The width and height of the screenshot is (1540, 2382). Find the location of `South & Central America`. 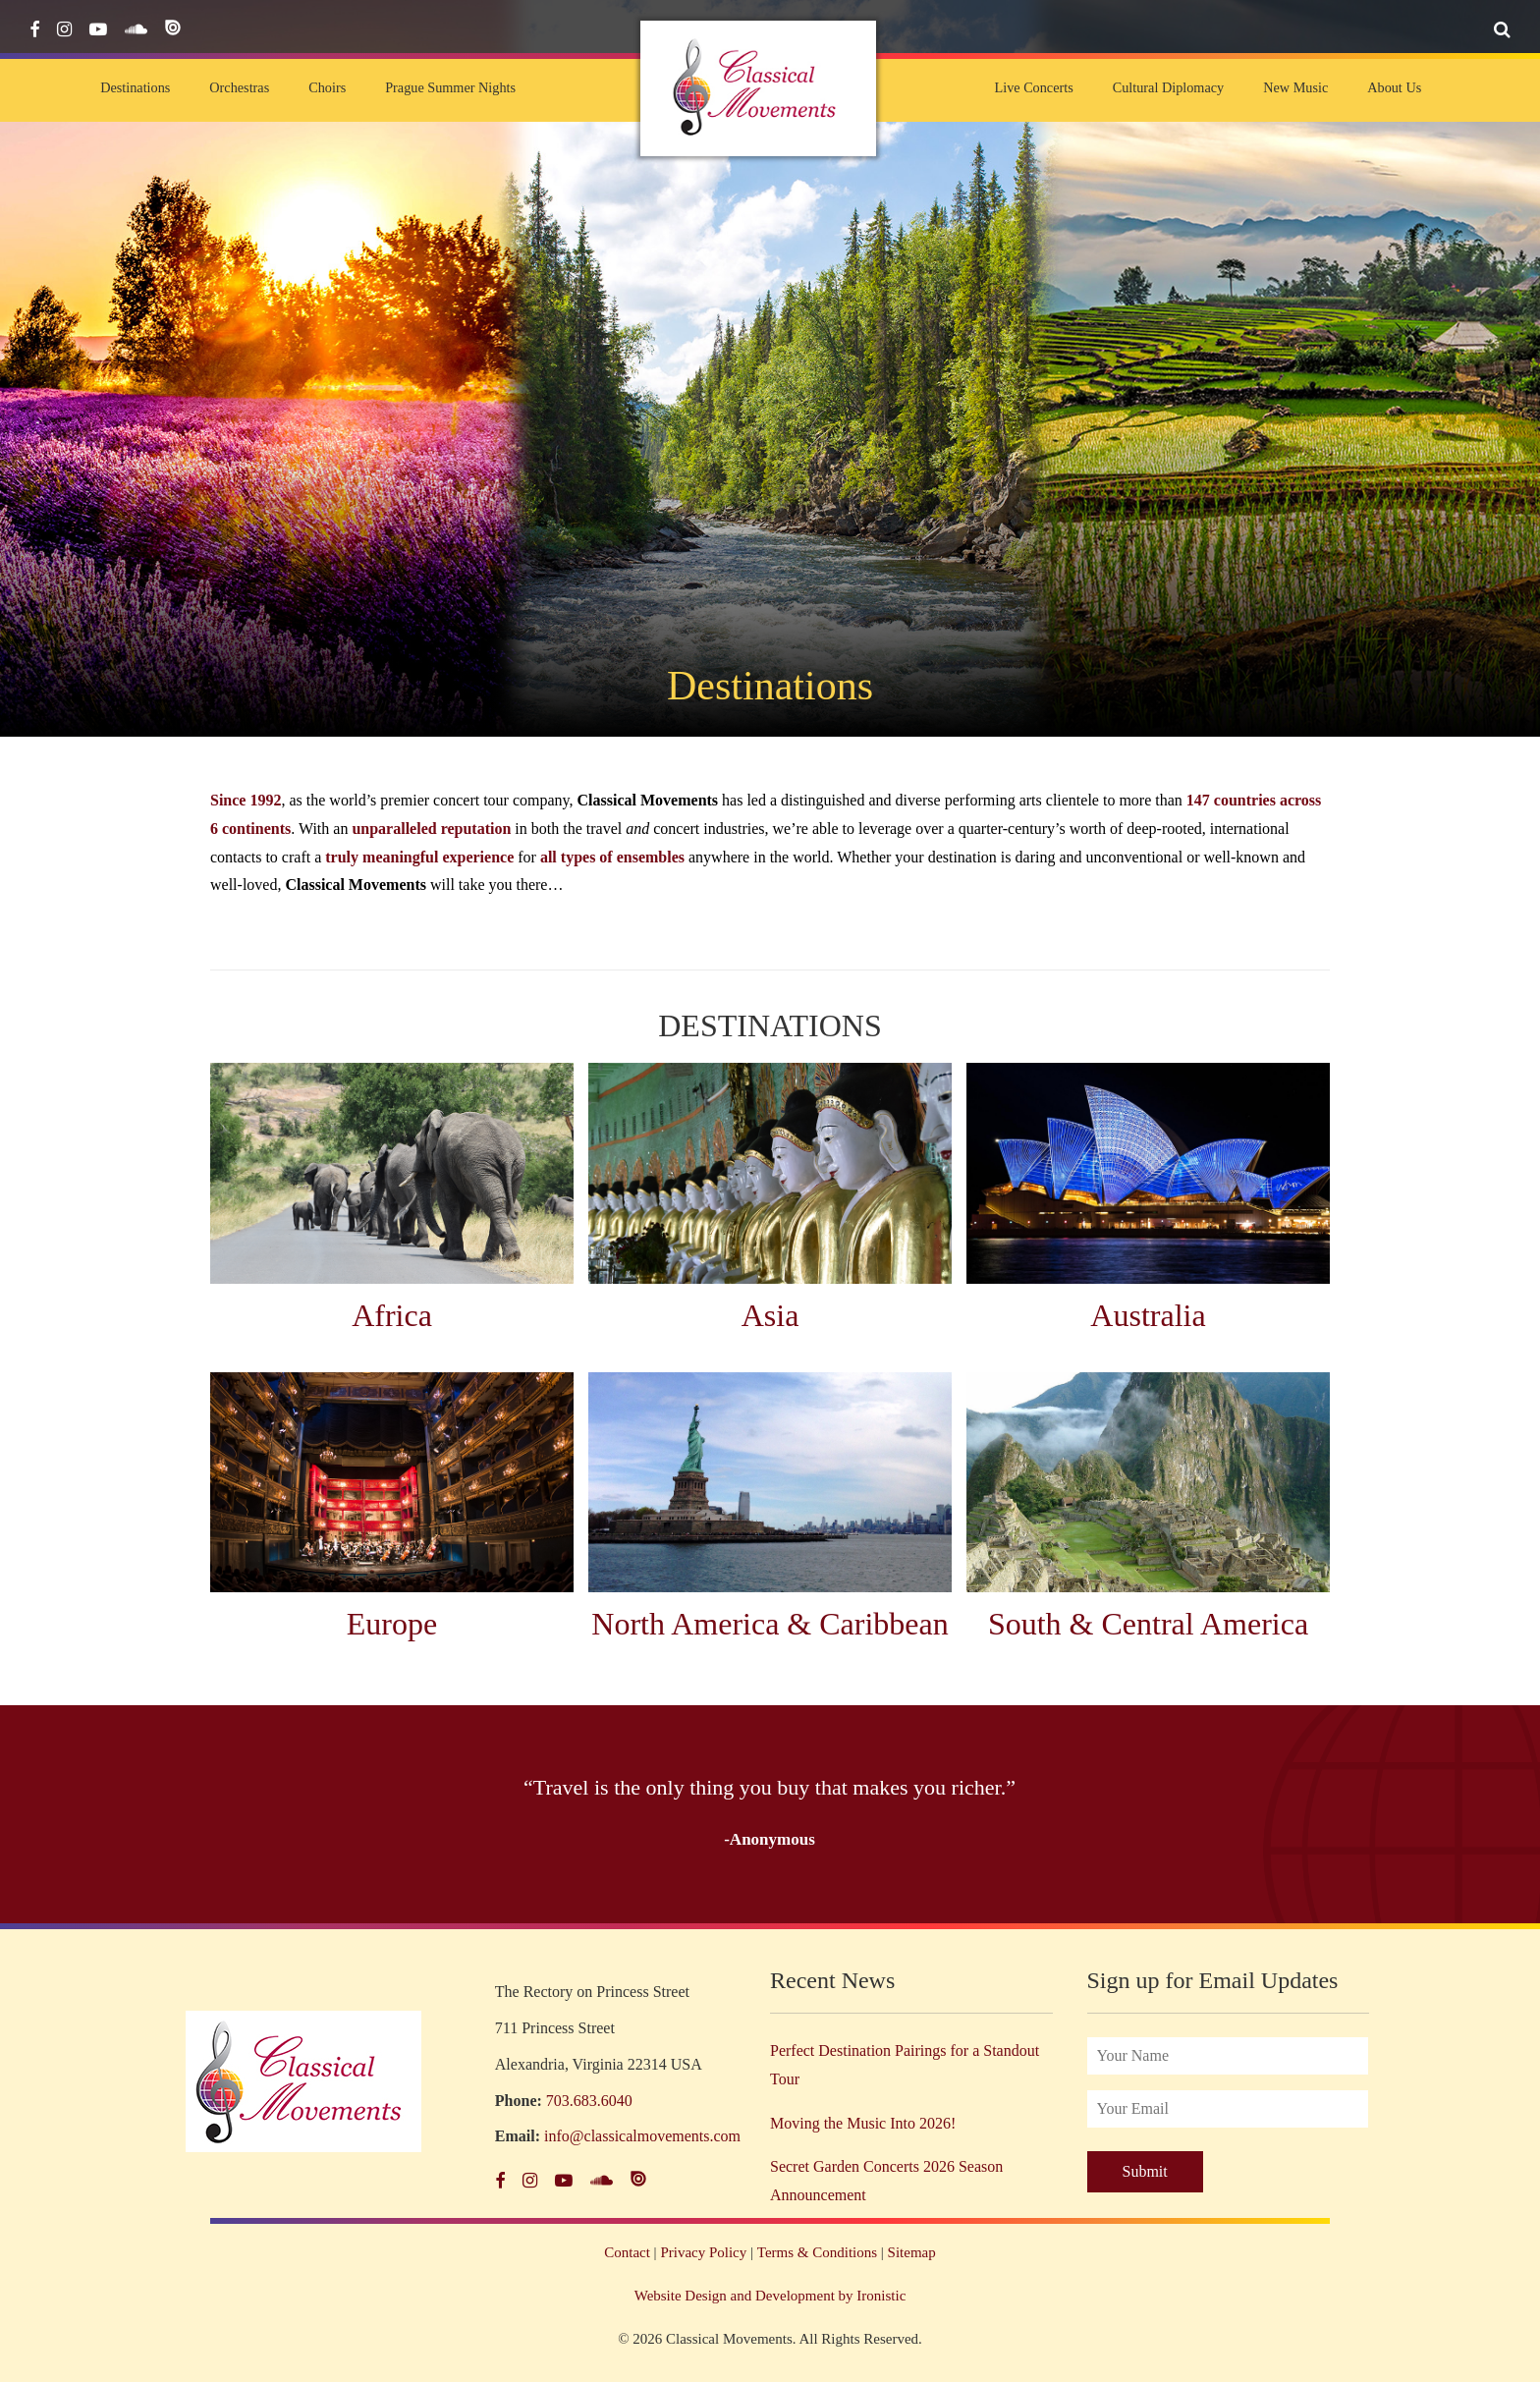

South & Central America is located at coordinates (1148, 1623).